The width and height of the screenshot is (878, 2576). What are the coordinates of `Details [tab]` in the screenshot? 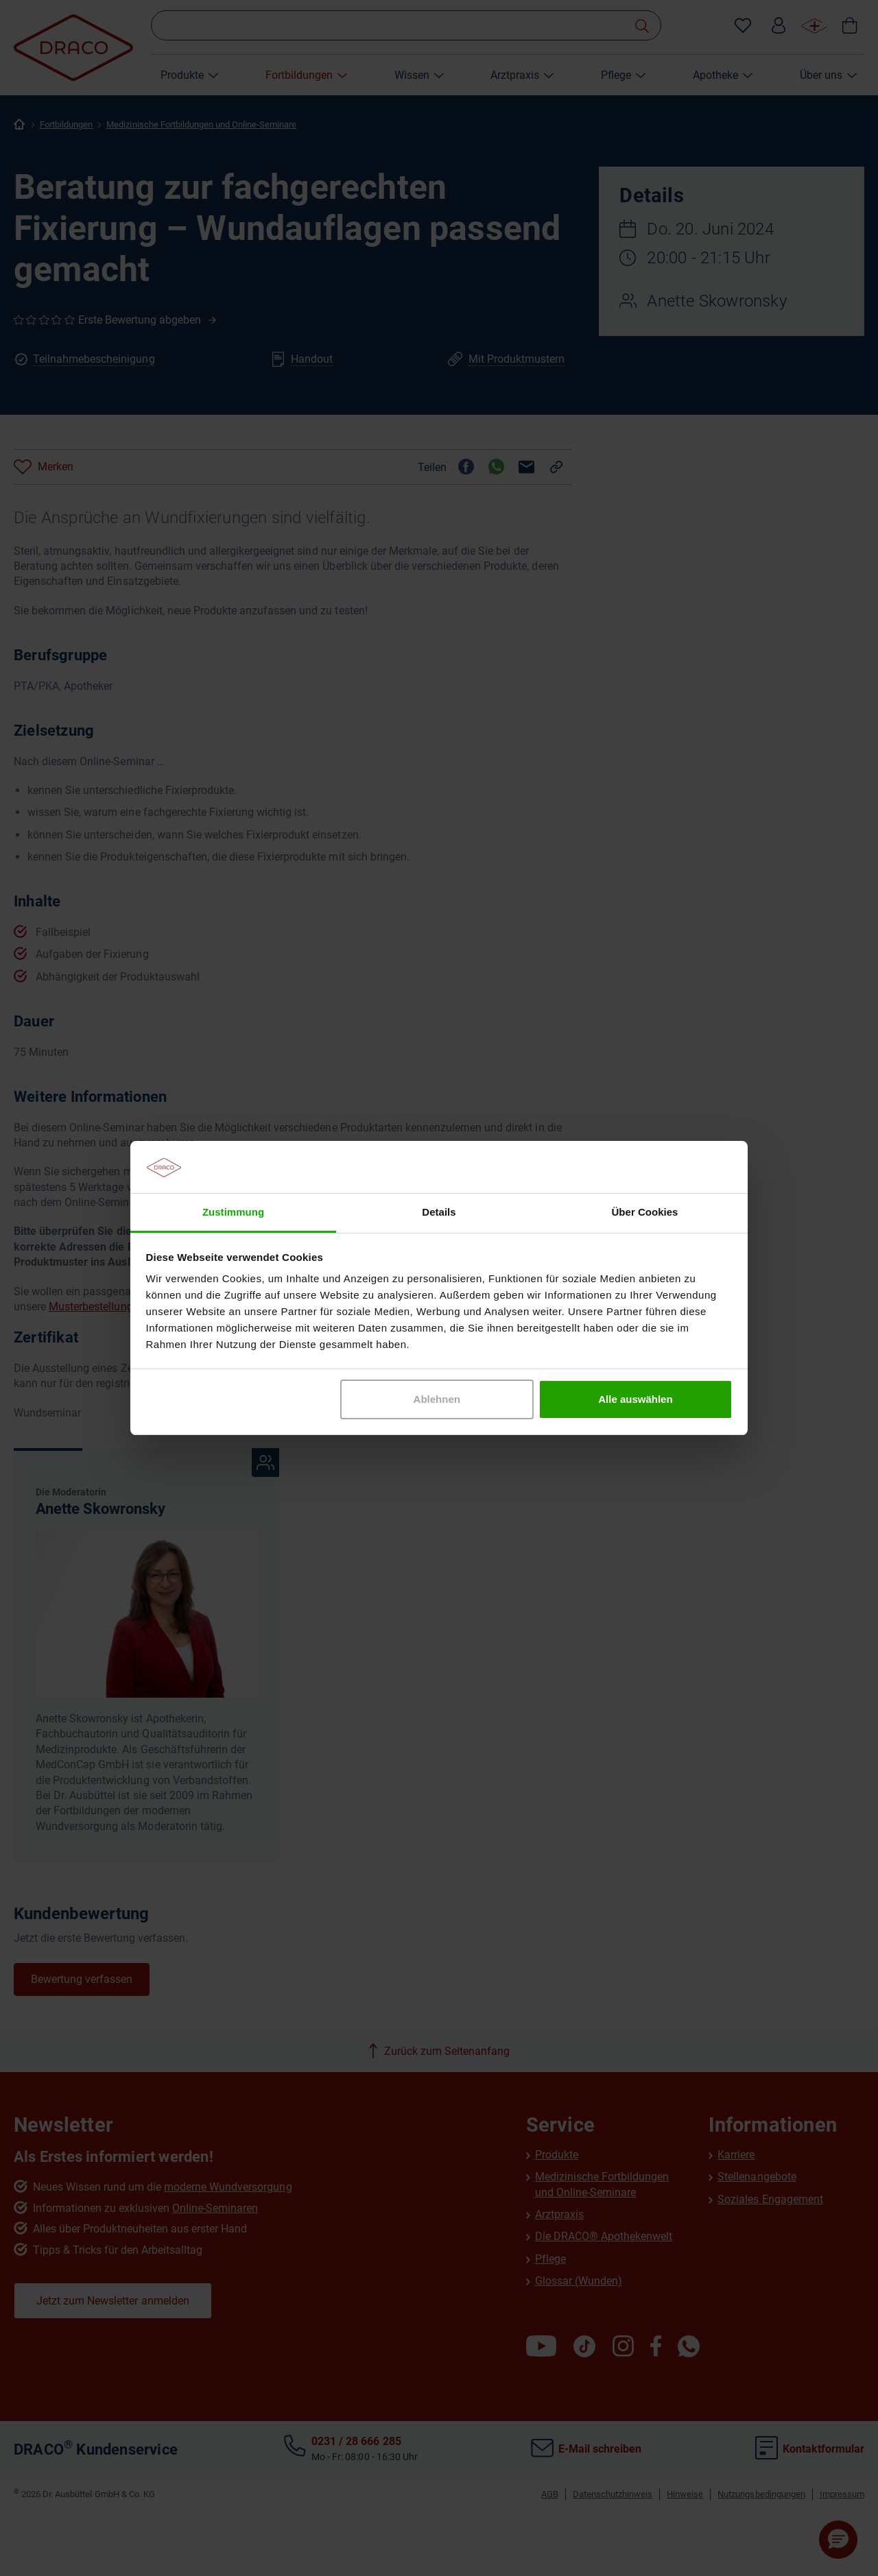 It's located at (438, 1212).